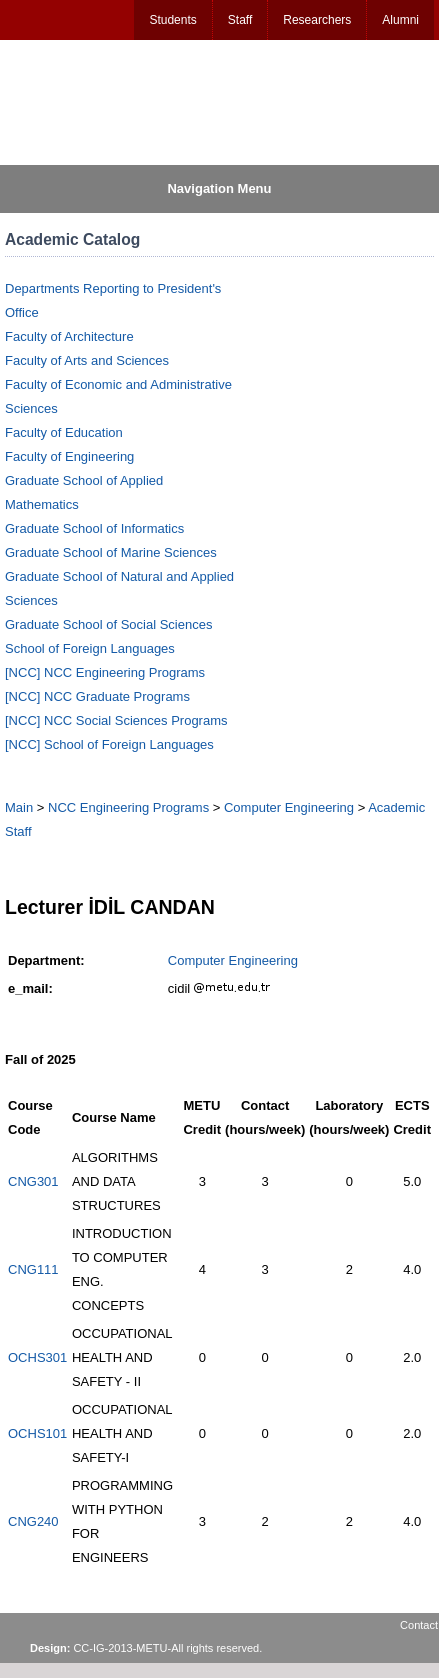  What do you see at coordinates (94, 528) in the screenshot?
I see `Graduate School of Informatics` at bounding box center [94, 528].